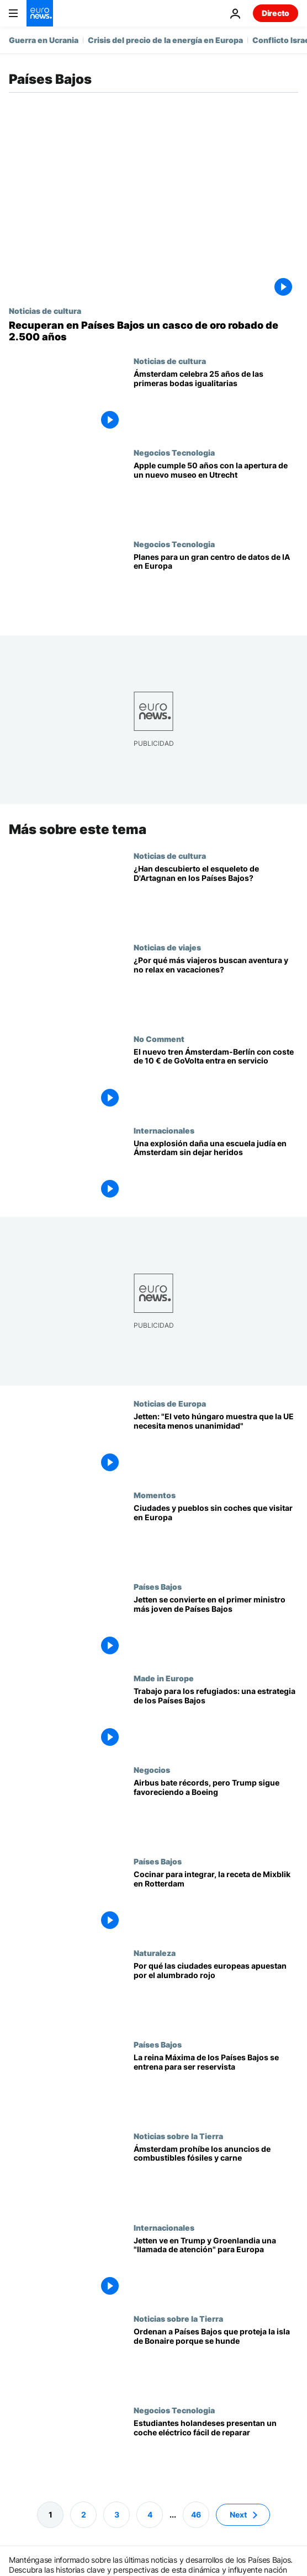 This screenshot has height=2576, width=307. Describe the element at coordinates (216, 1901) in the screenshot. I see `[La empresa social Mixblik integra a mujeres inmigrantes en Rotterdam mediante la cocina]` at that location.